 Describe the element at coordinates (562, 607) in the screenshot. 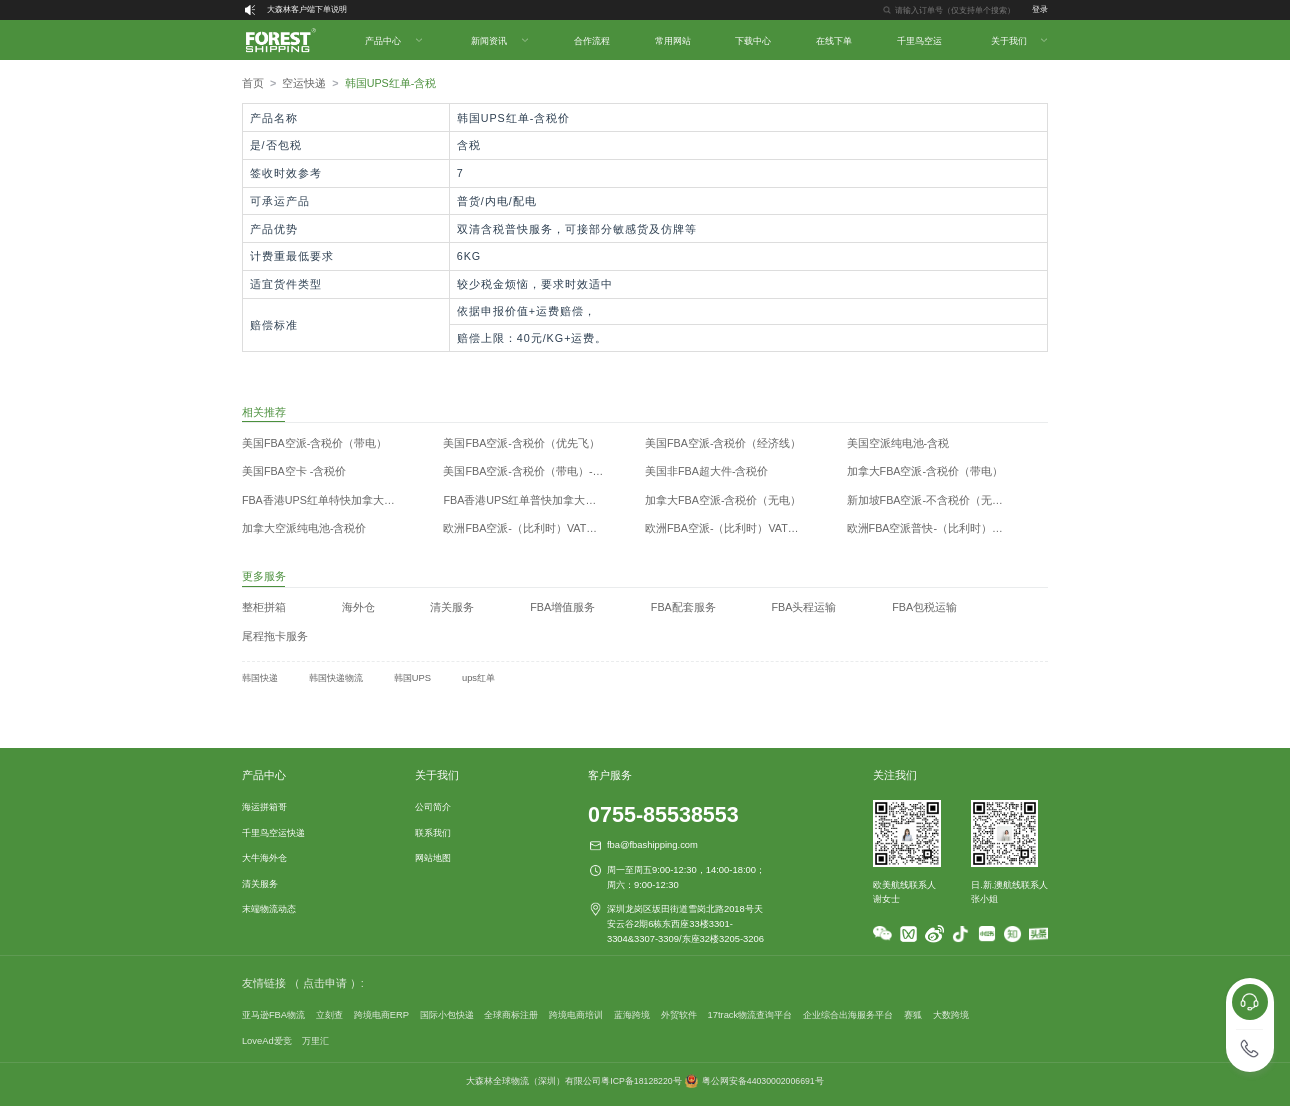

I see `FBA增值服务` at that location.